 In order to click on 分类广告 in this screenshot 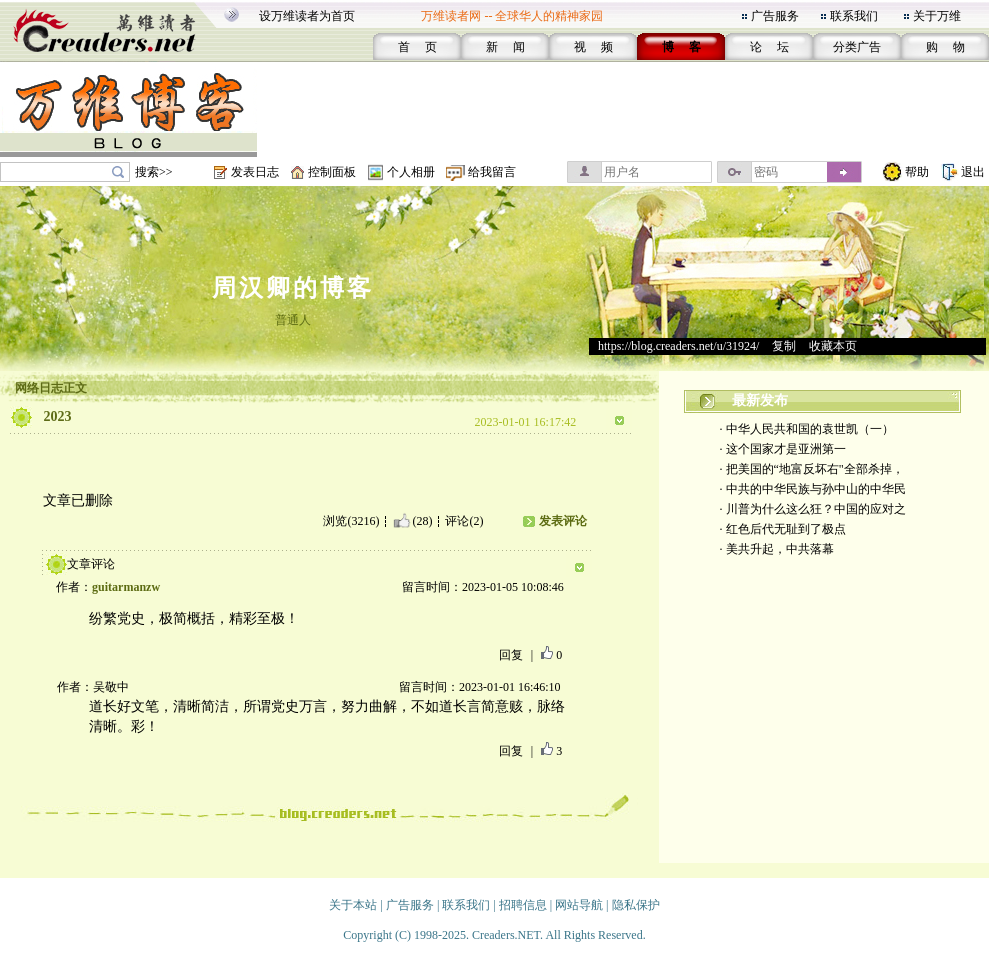, I will do `click(857, 47)`.